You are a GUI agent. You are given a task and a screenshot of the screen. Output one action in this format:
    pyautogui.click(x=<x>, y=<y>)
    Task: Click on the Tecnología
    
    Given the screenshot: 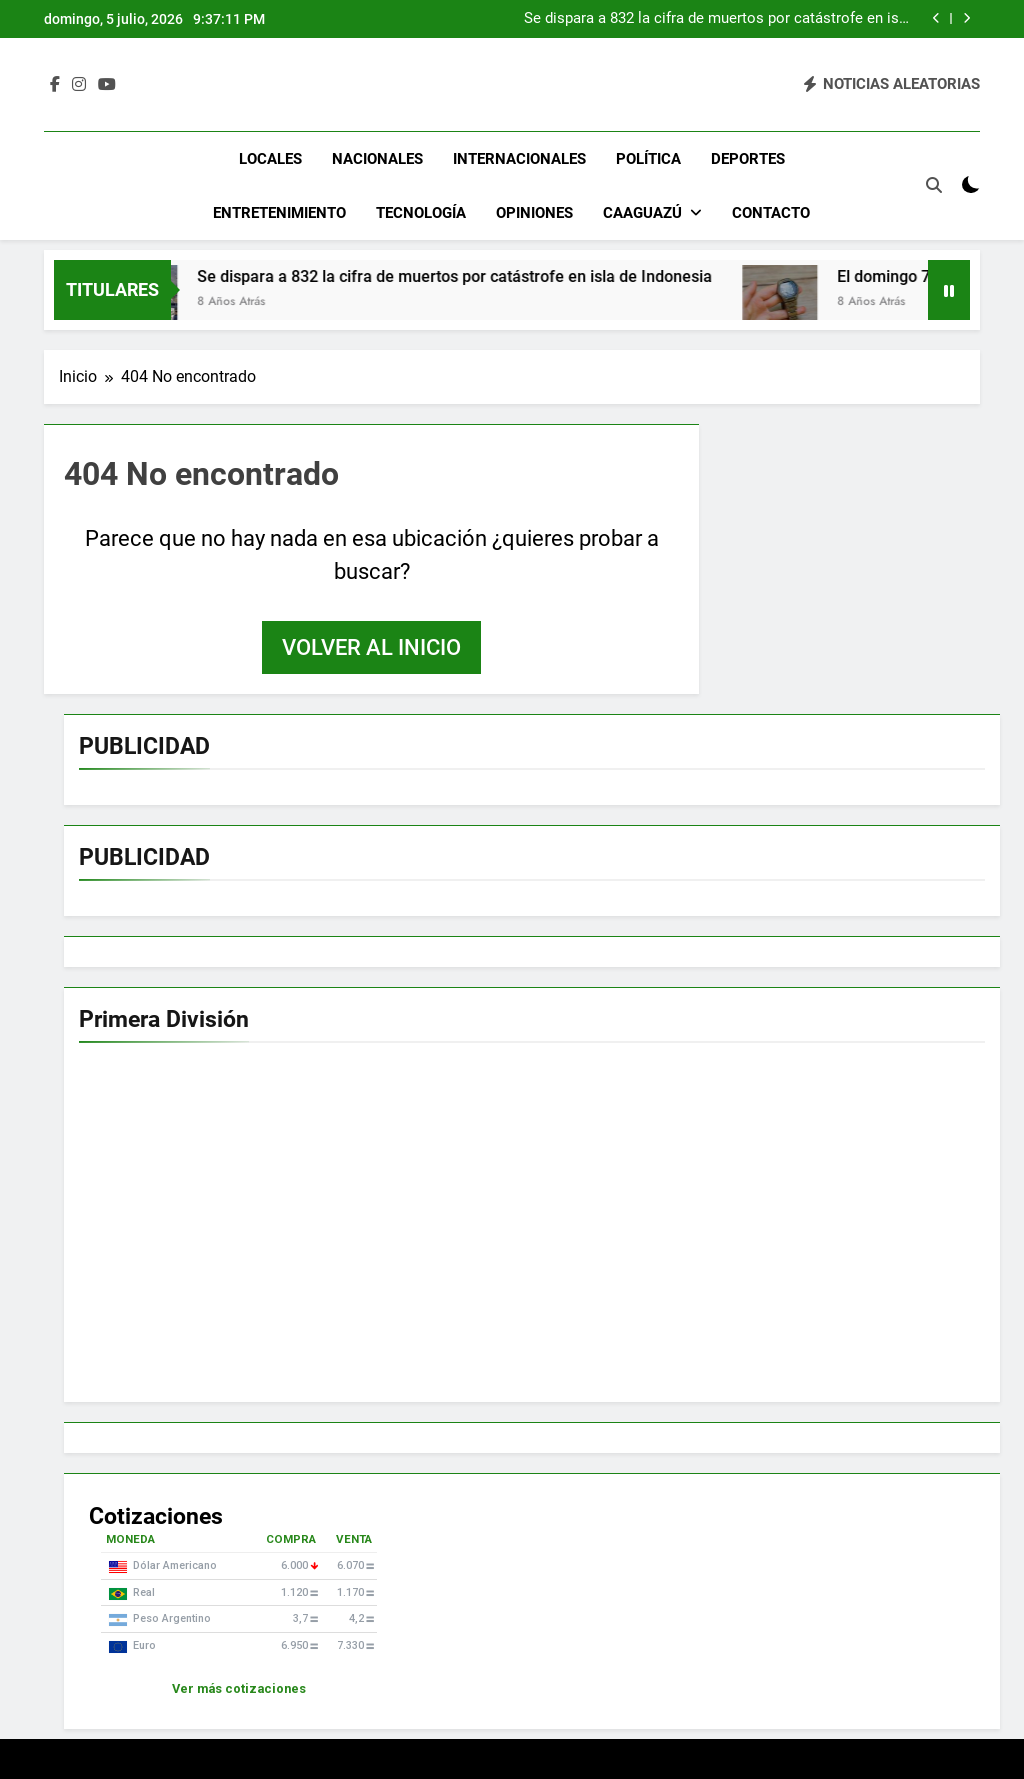 What is the action you would take?
    pyautogui.click(x=421, y=213)
    